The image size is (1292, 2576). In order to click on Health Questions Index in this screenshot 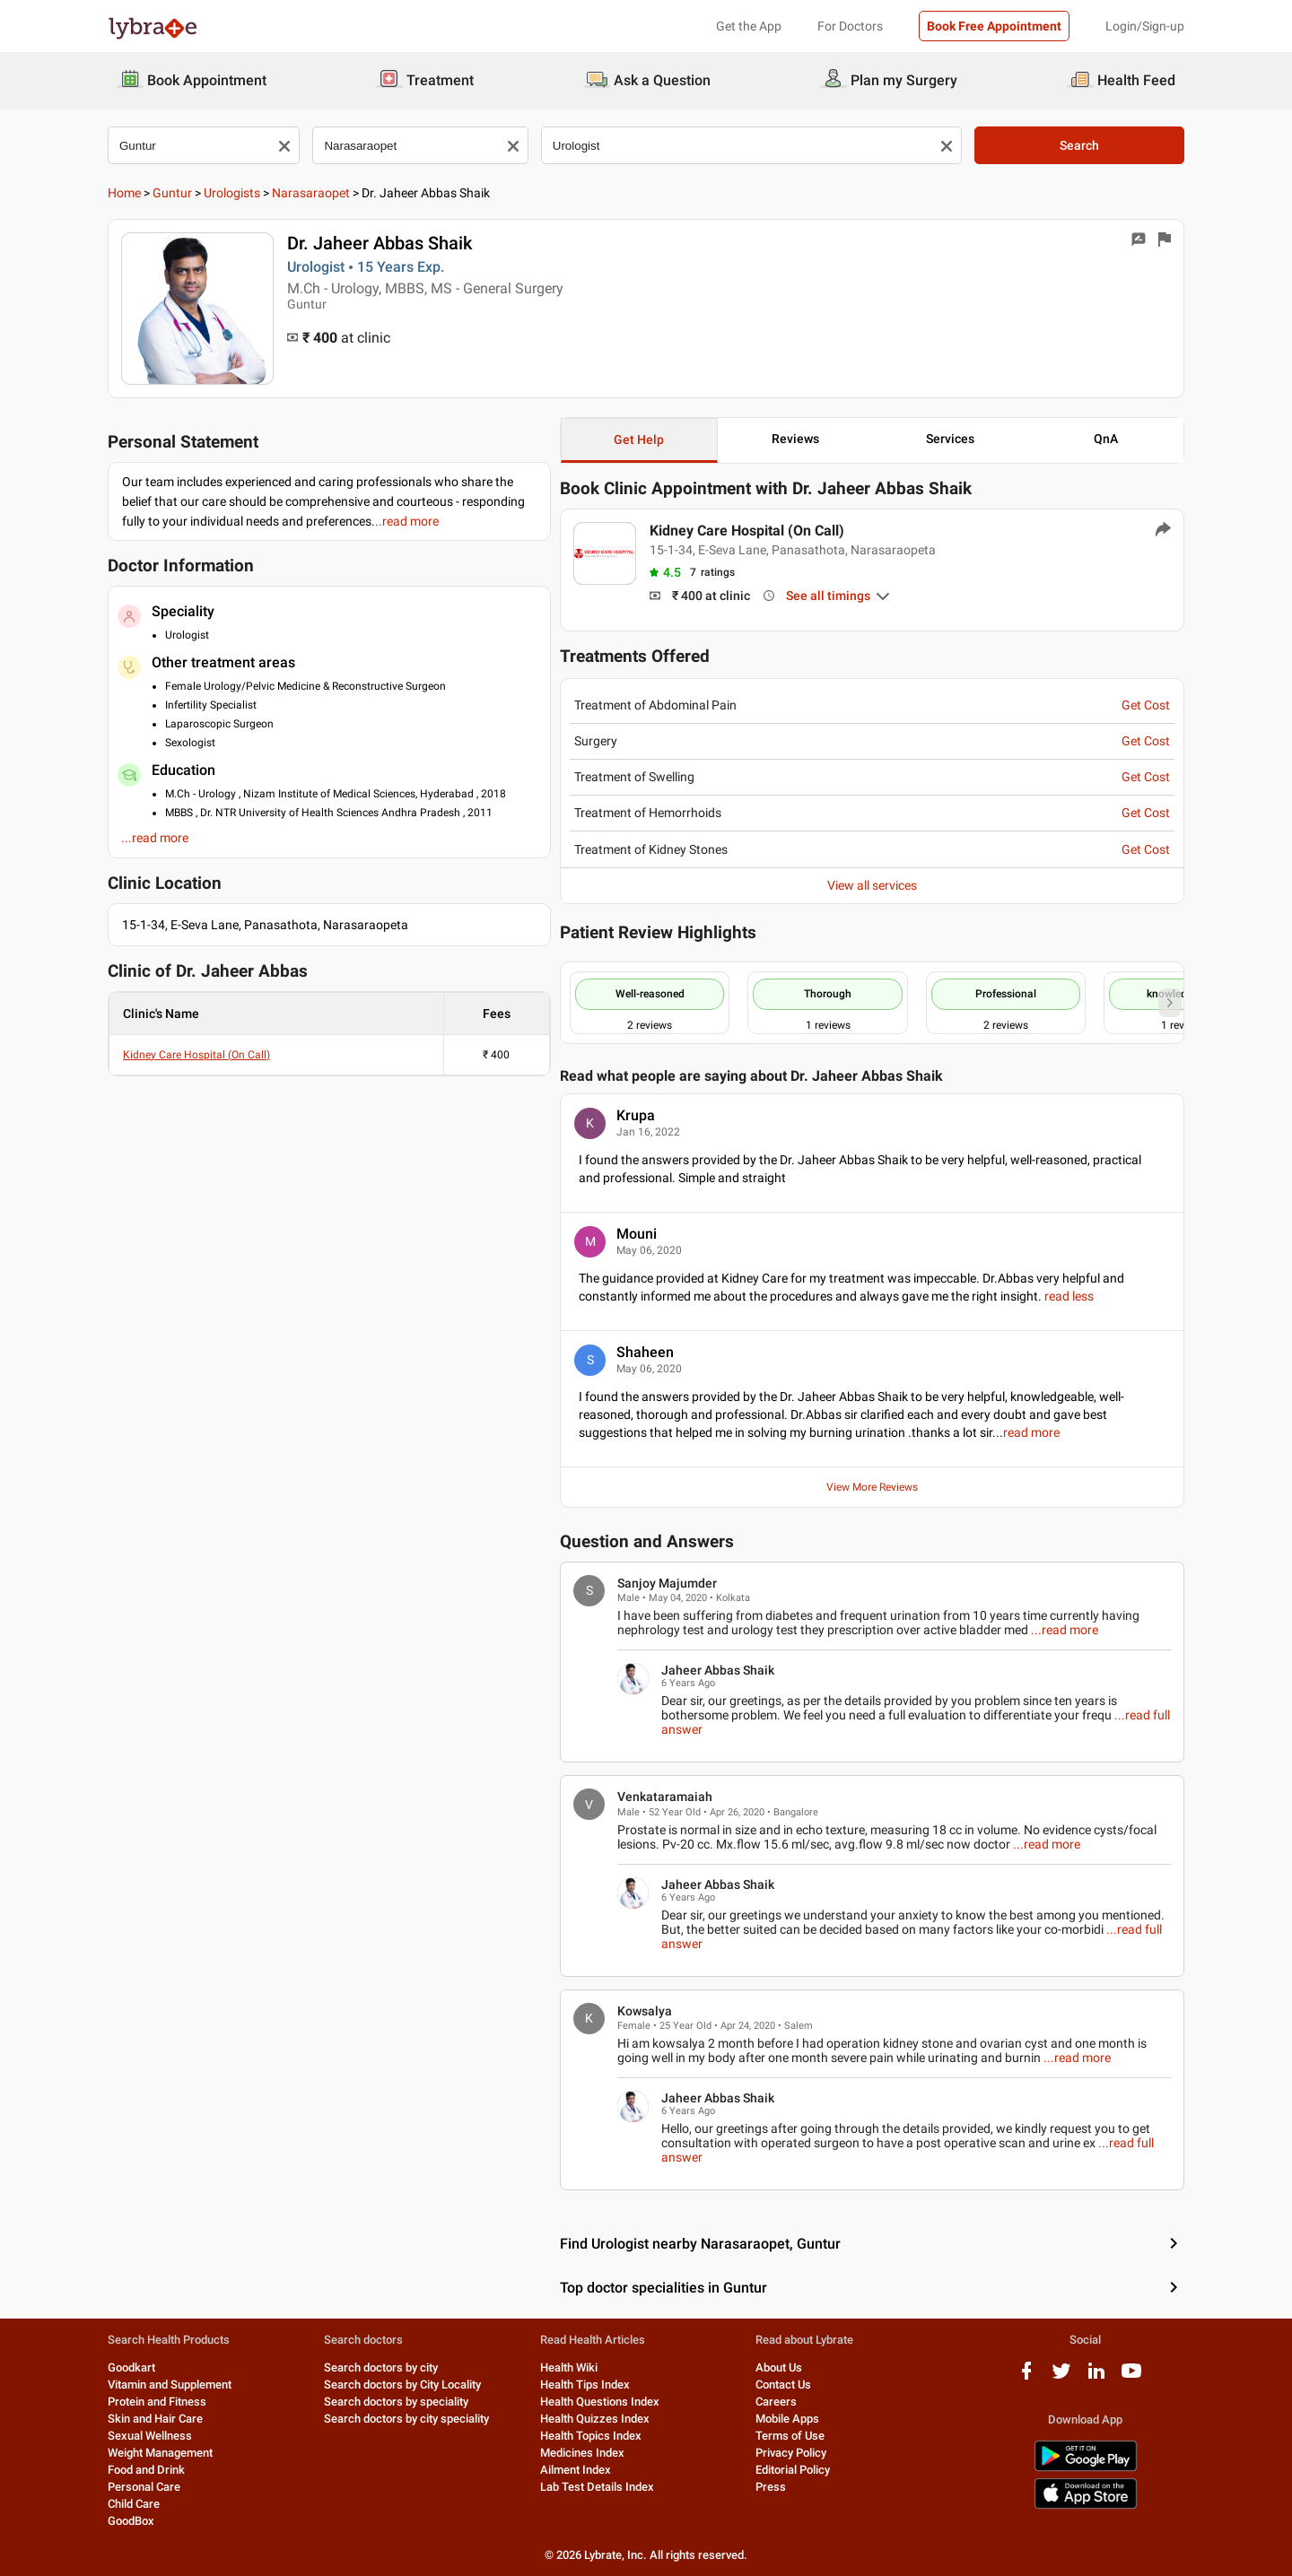, I will do `click(599, 2401)`.